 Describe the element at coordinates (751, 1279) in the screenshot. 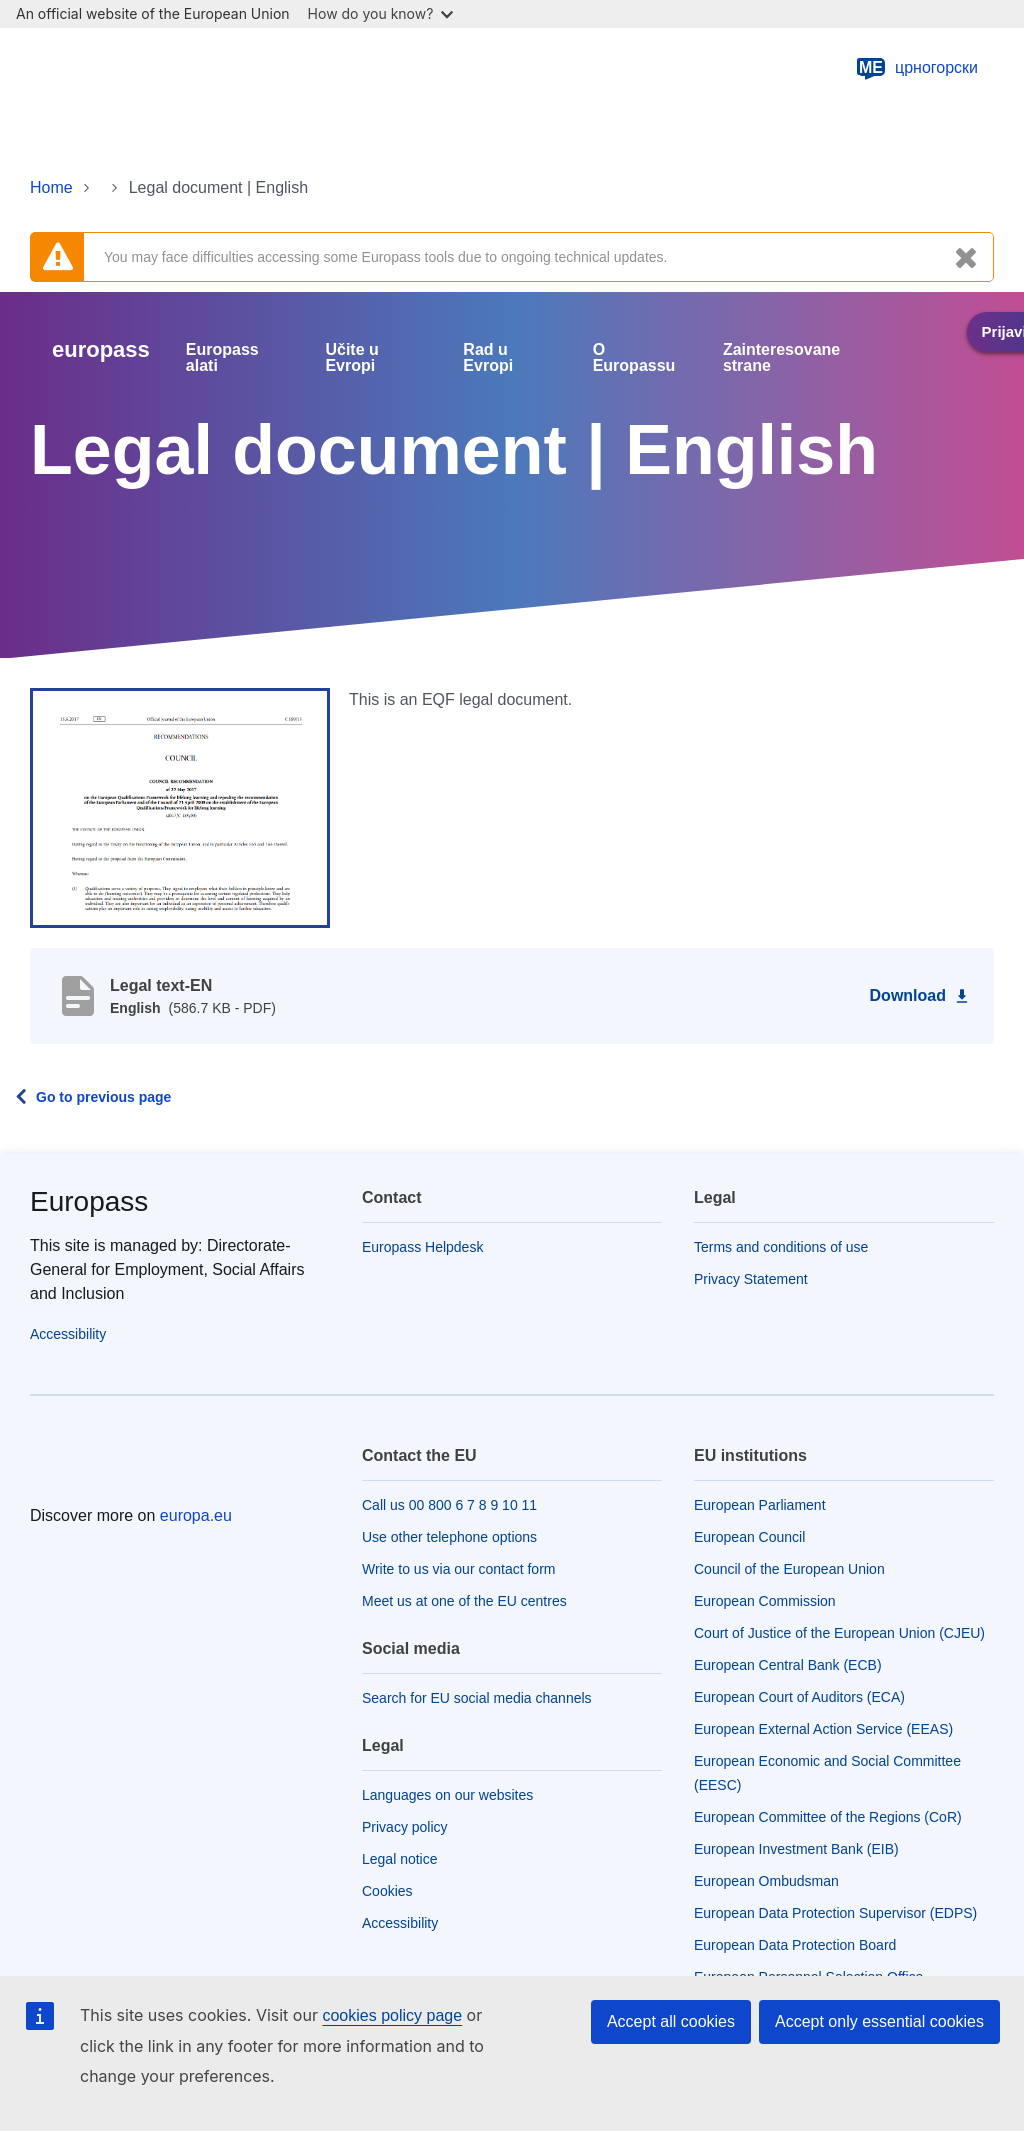

I see `Privacy Statement` at that location.